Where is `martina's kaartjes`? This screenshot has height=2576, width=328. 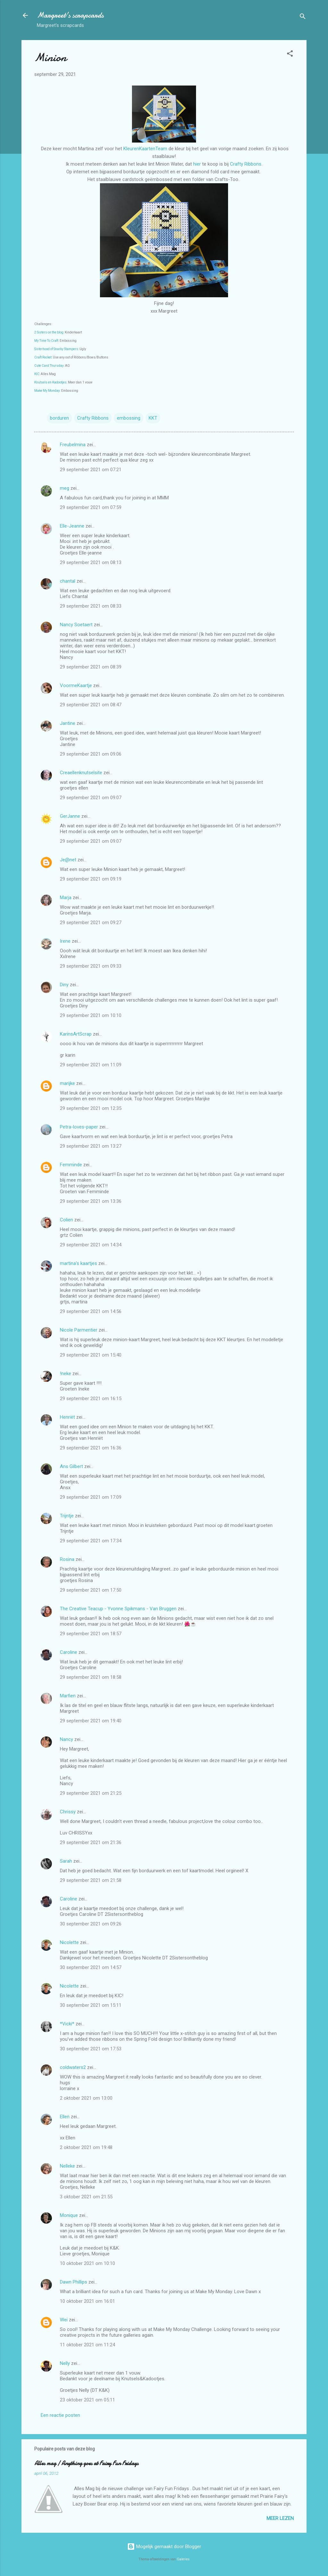
martina's kaartjes is located at coordinates (78, 1263).